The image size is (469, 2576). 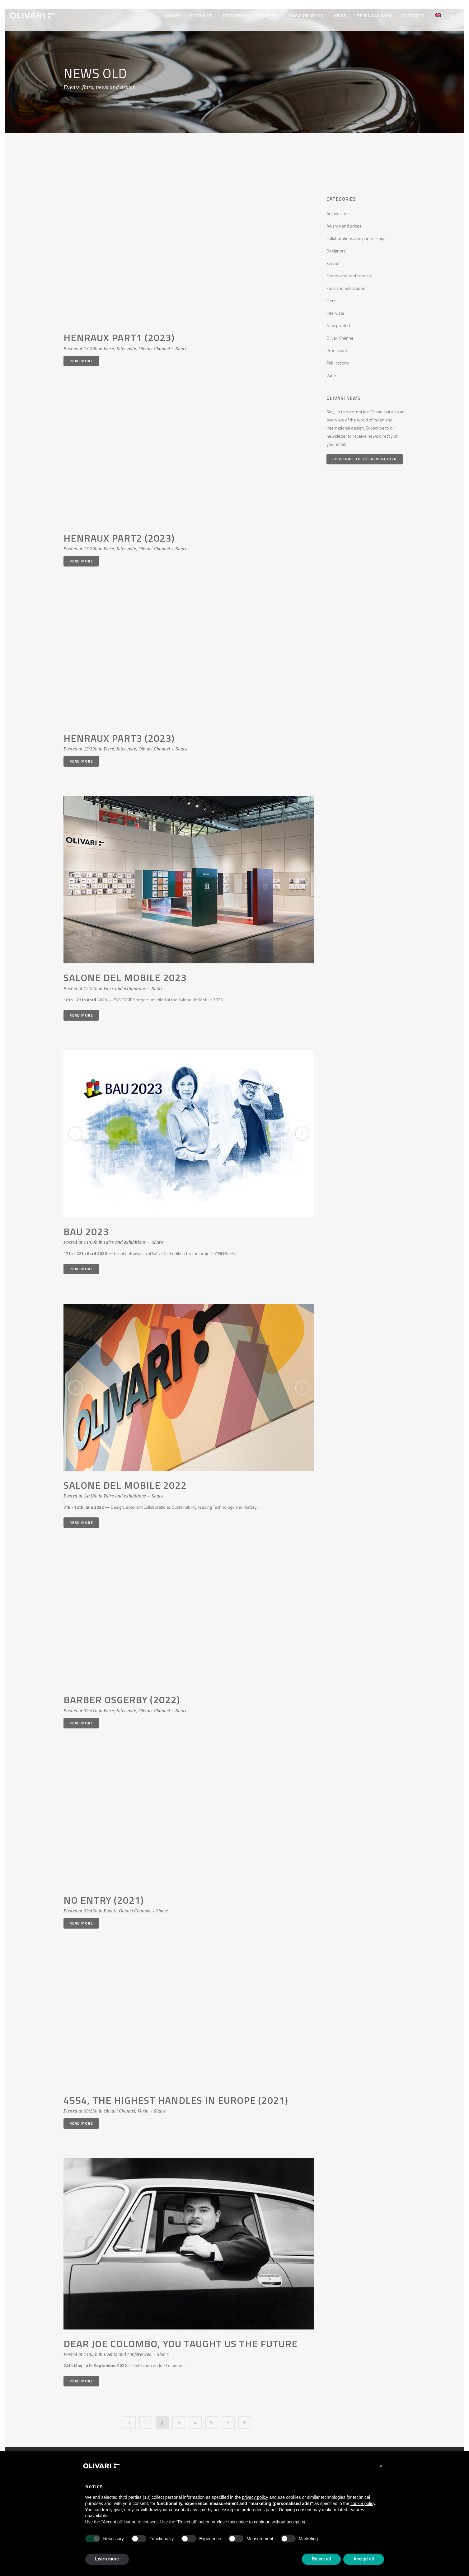 I want to click on 4554, the highest handles in europe (2021), so click(x=175, y=2095).